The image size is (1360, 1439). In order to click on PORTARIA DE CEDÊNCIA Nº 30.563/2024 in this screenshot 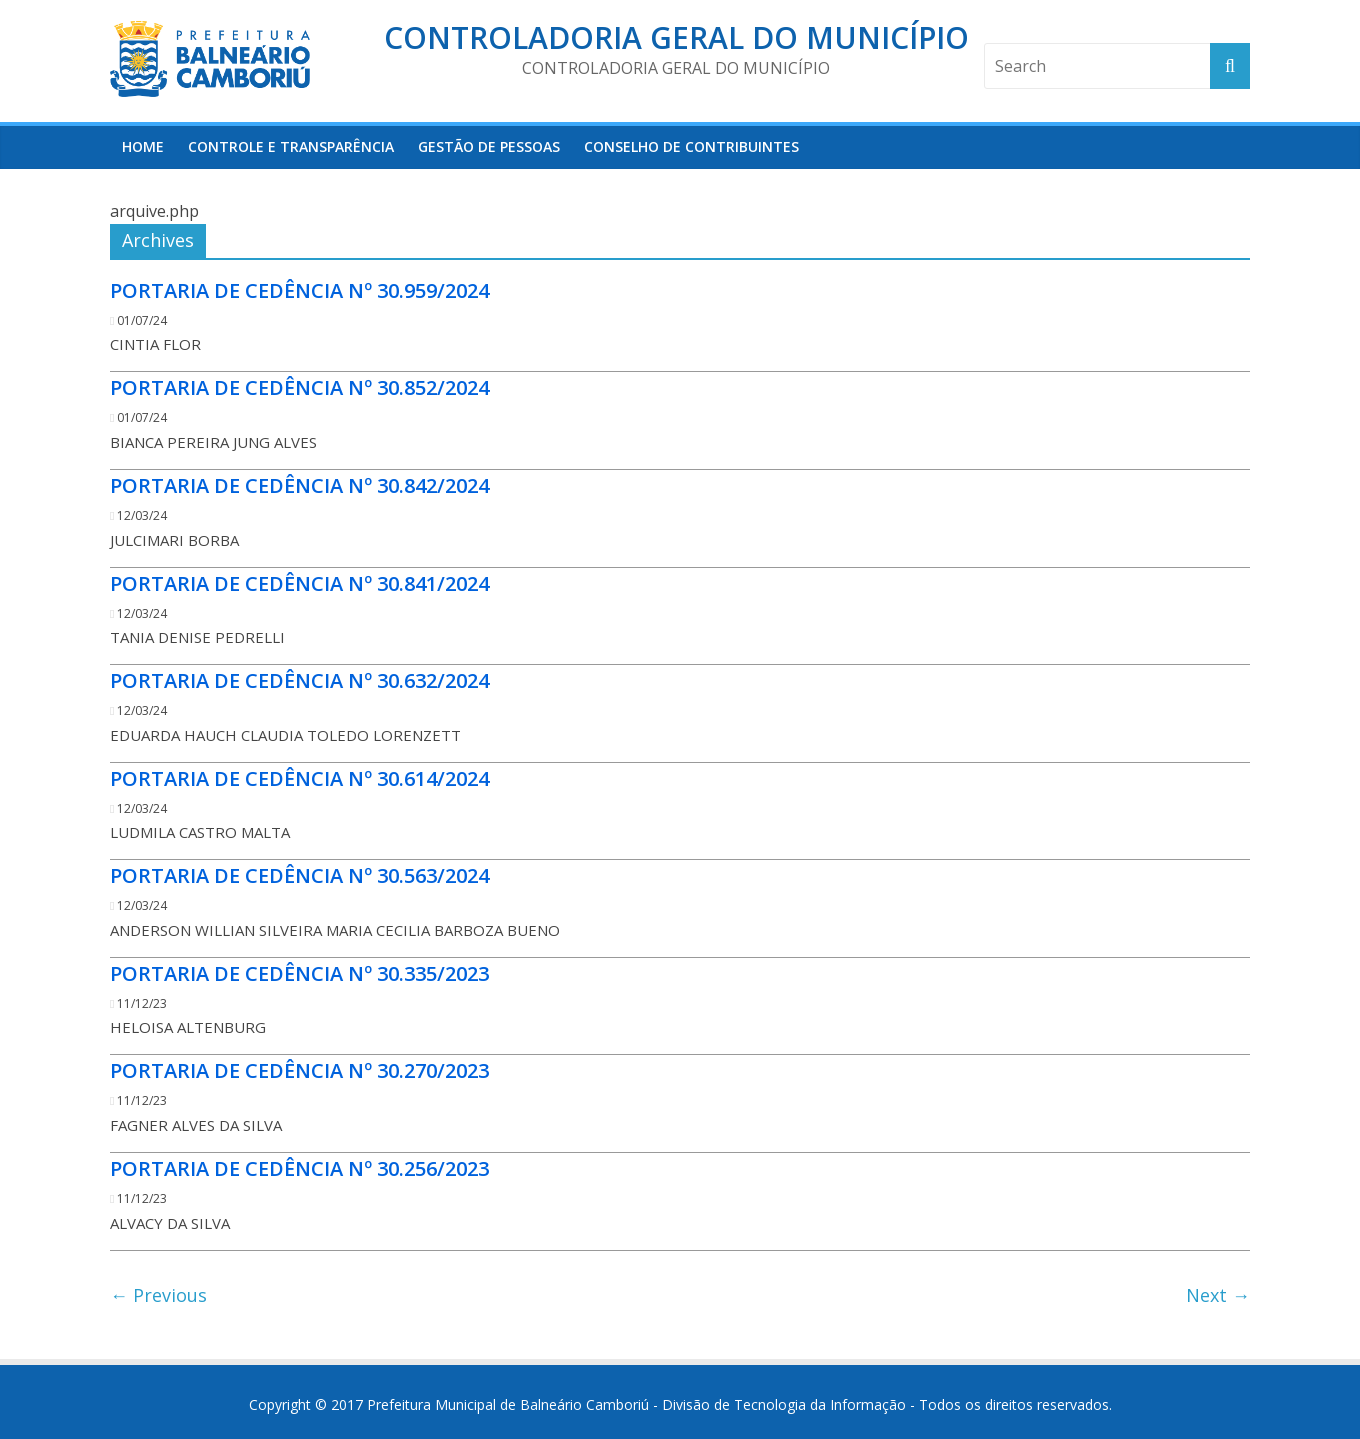, I will do `click(299, 875)`.